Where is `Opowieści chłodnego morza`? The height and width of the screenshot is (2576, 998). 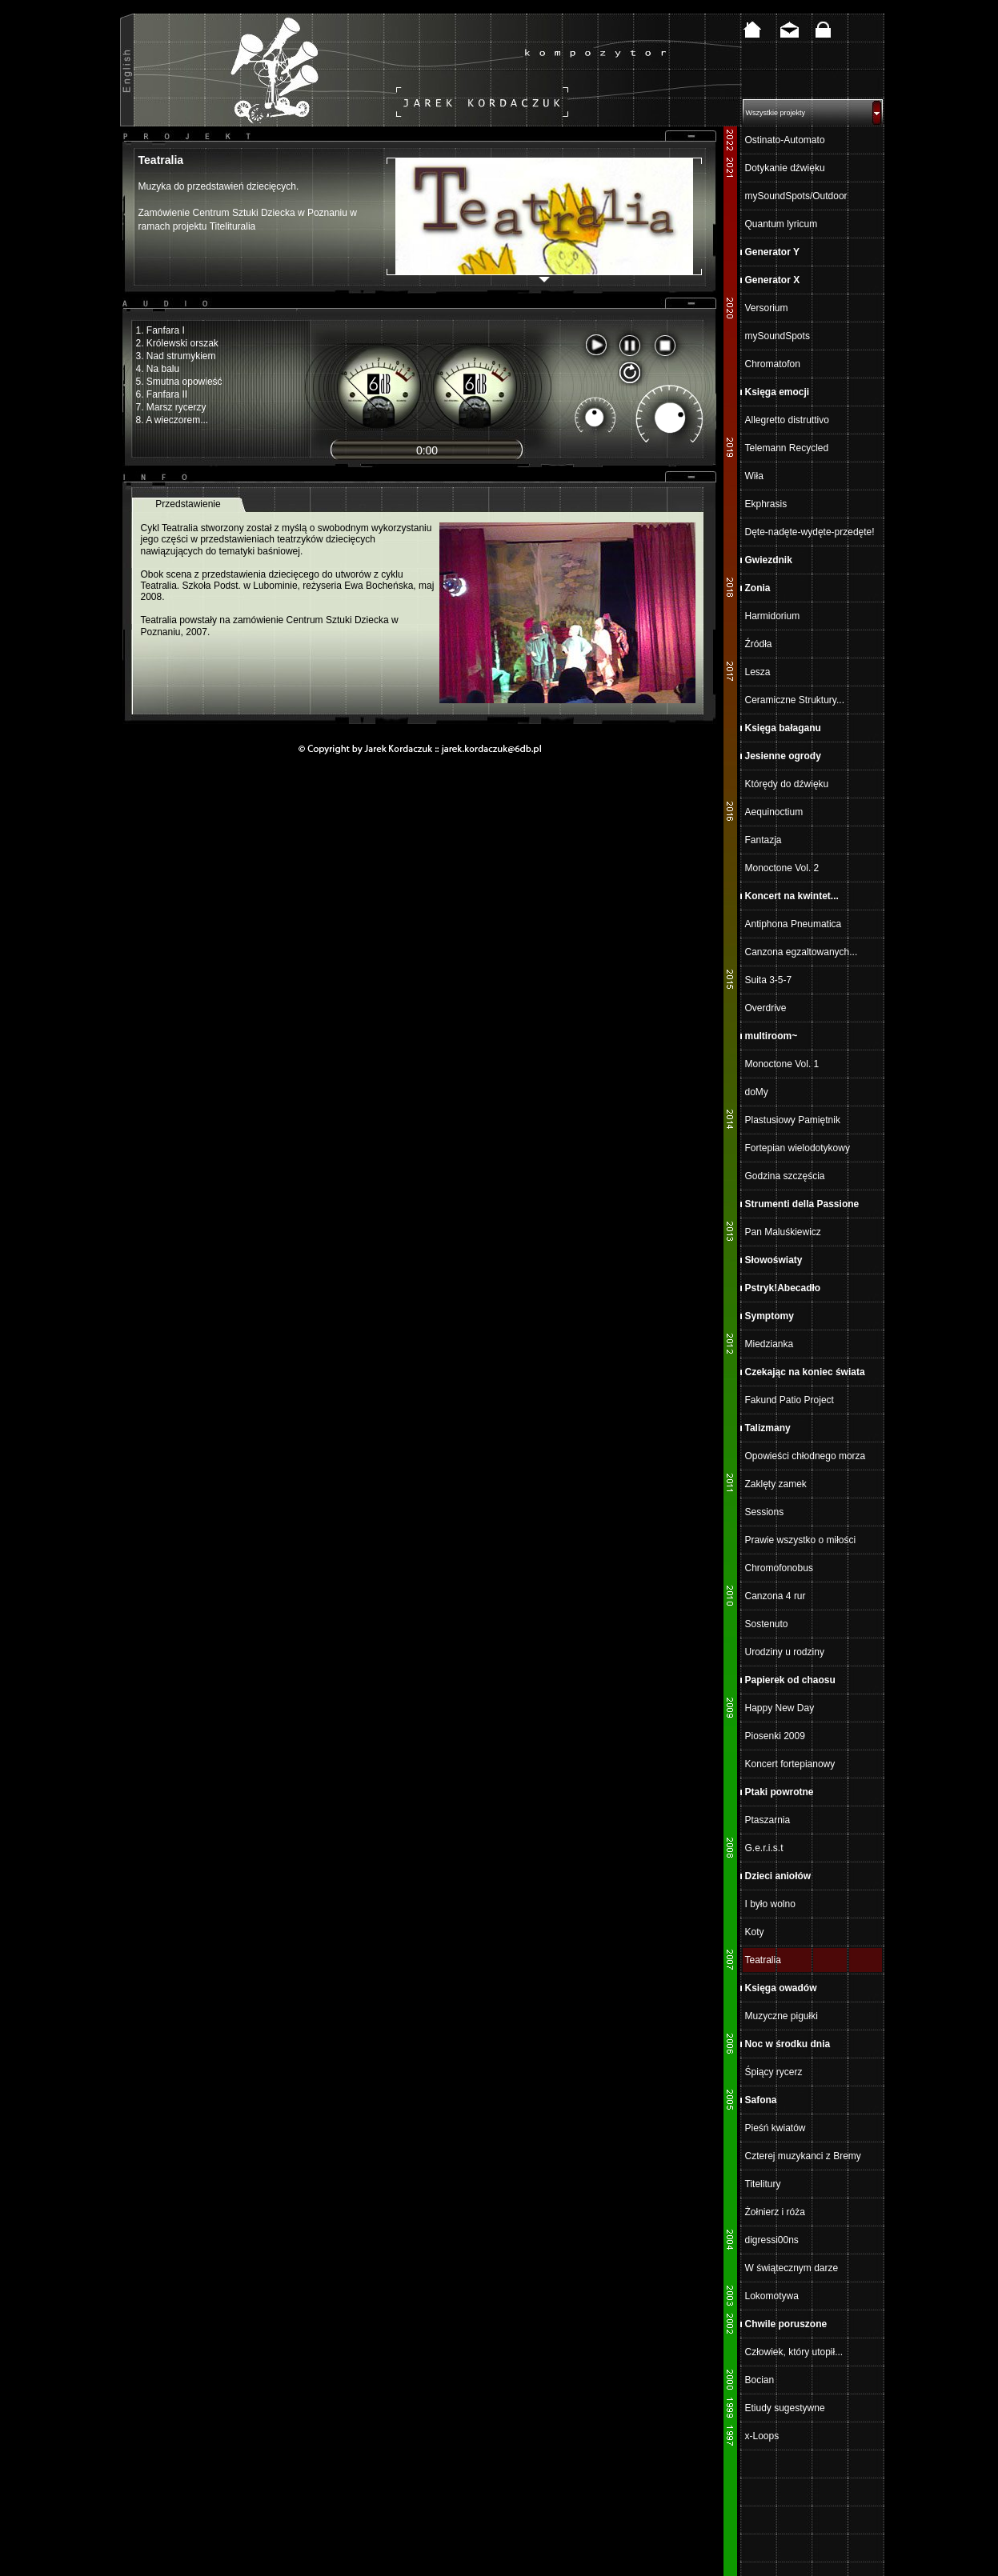
Opowieści chłodnego morza is located at coordinates (805, 1456).